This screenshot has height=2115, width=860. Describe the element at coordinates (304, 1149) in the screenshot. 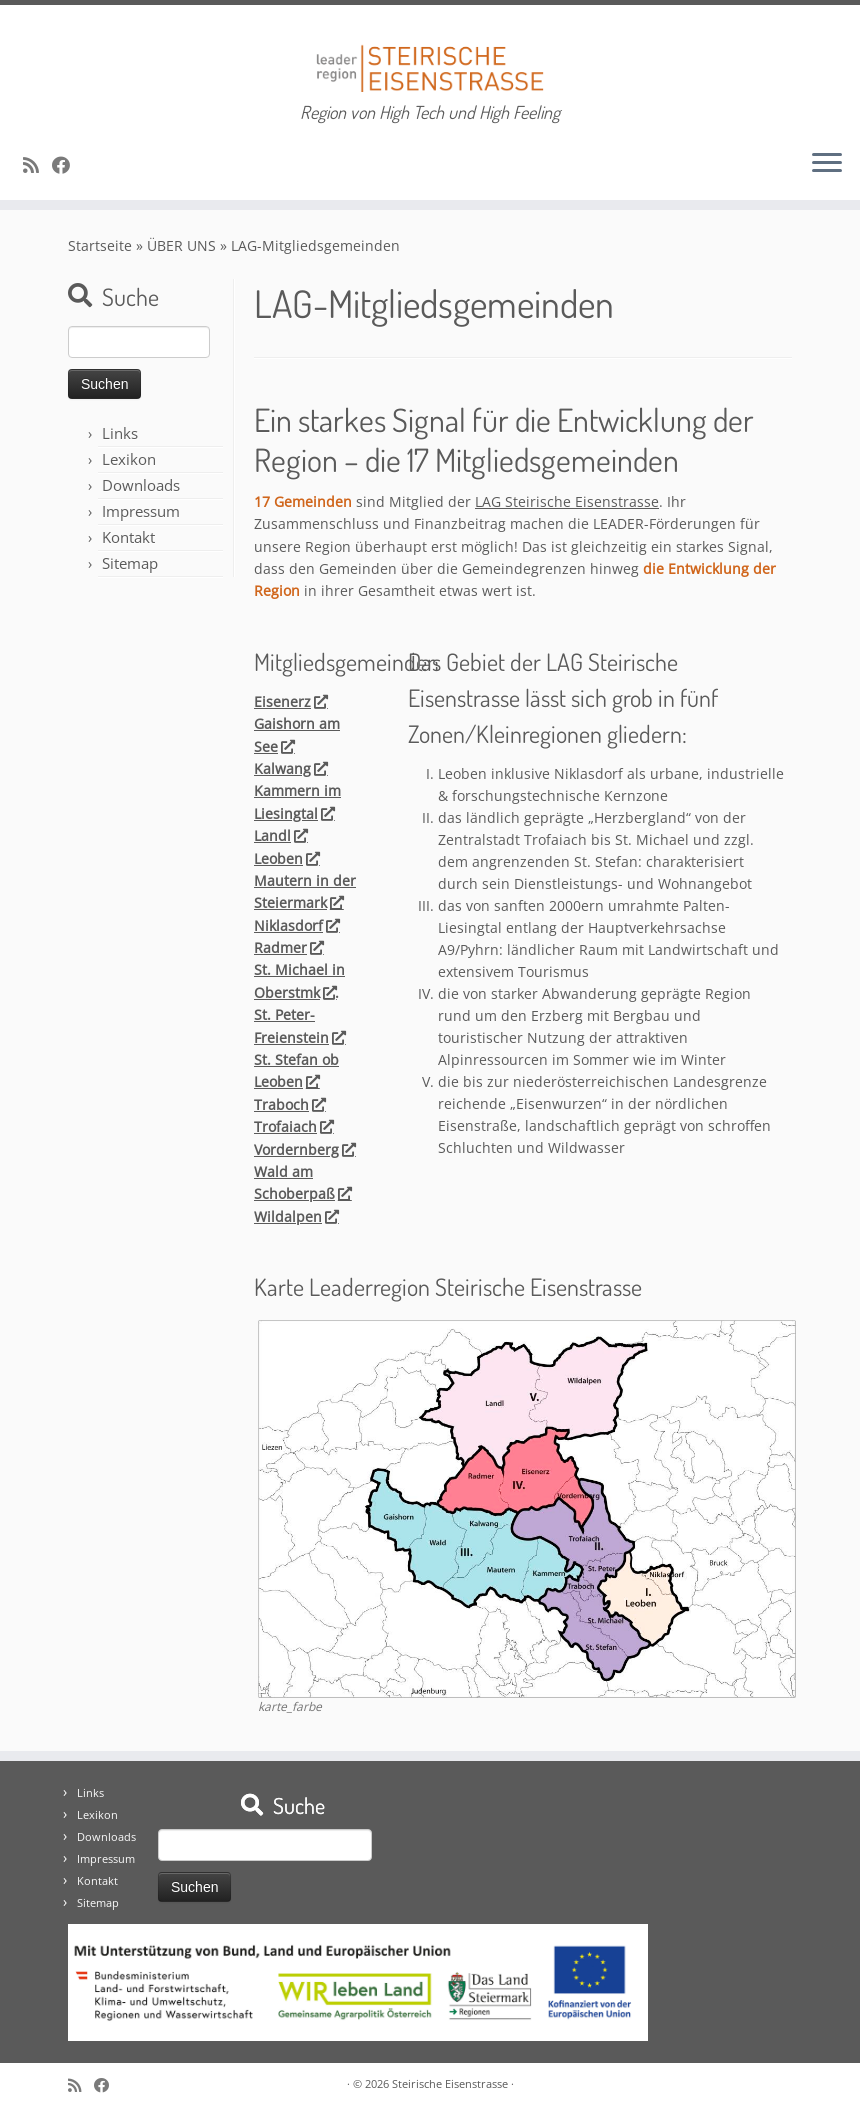

I see `Vordernberg` at that location.